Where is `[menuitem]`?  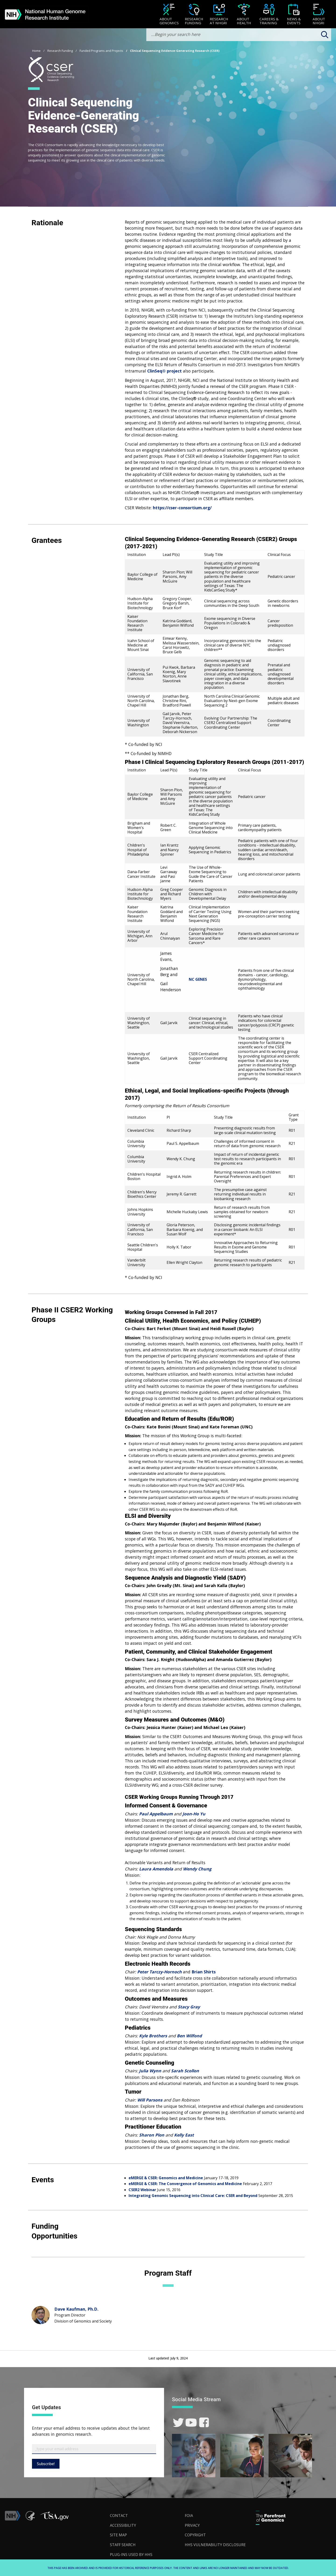
[menuitem] is located at coordinates (169, 14).